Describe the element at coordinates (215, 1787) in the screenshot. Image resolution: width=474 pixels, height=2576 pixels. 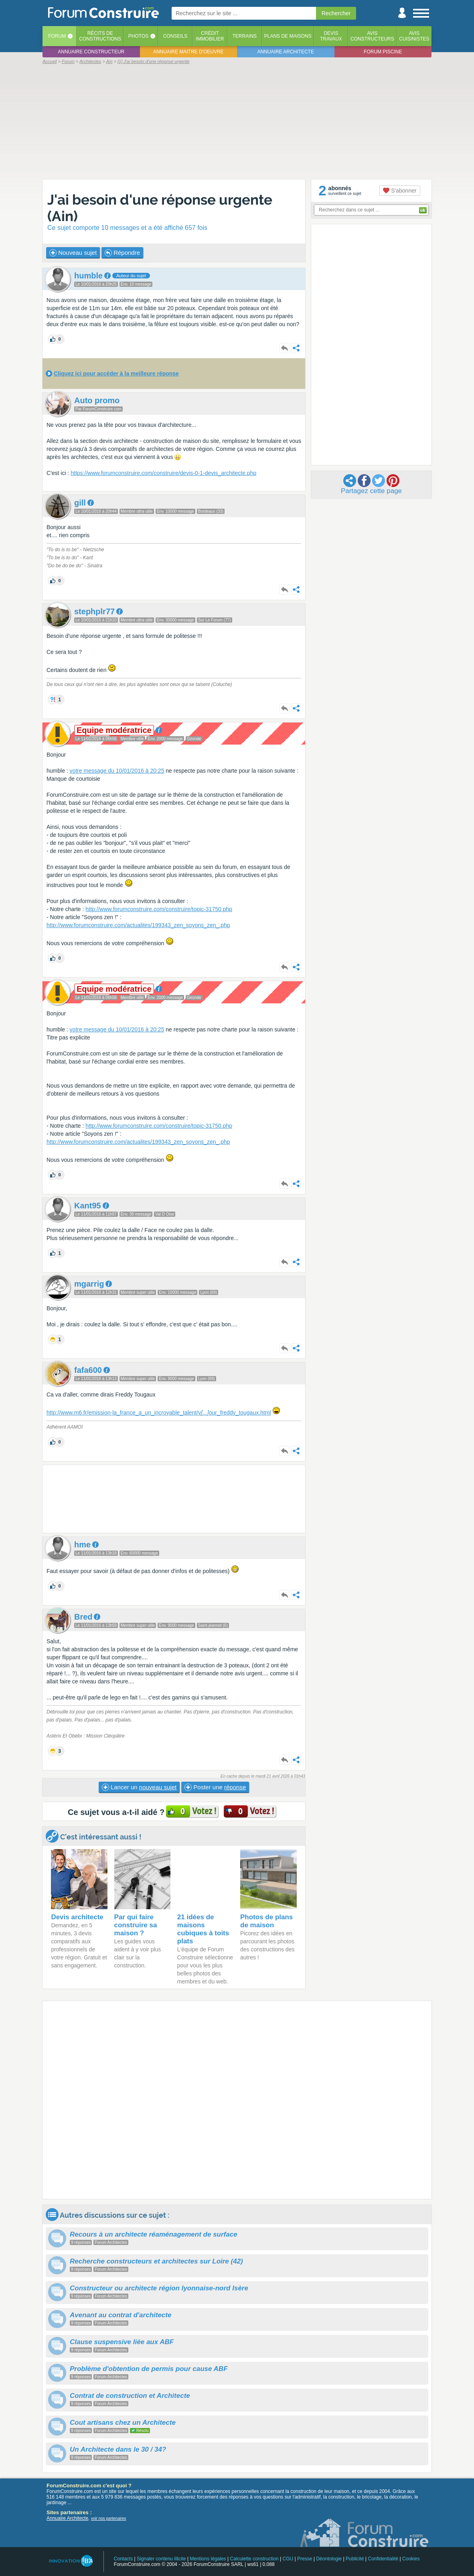
I see `Poster une` at that location.